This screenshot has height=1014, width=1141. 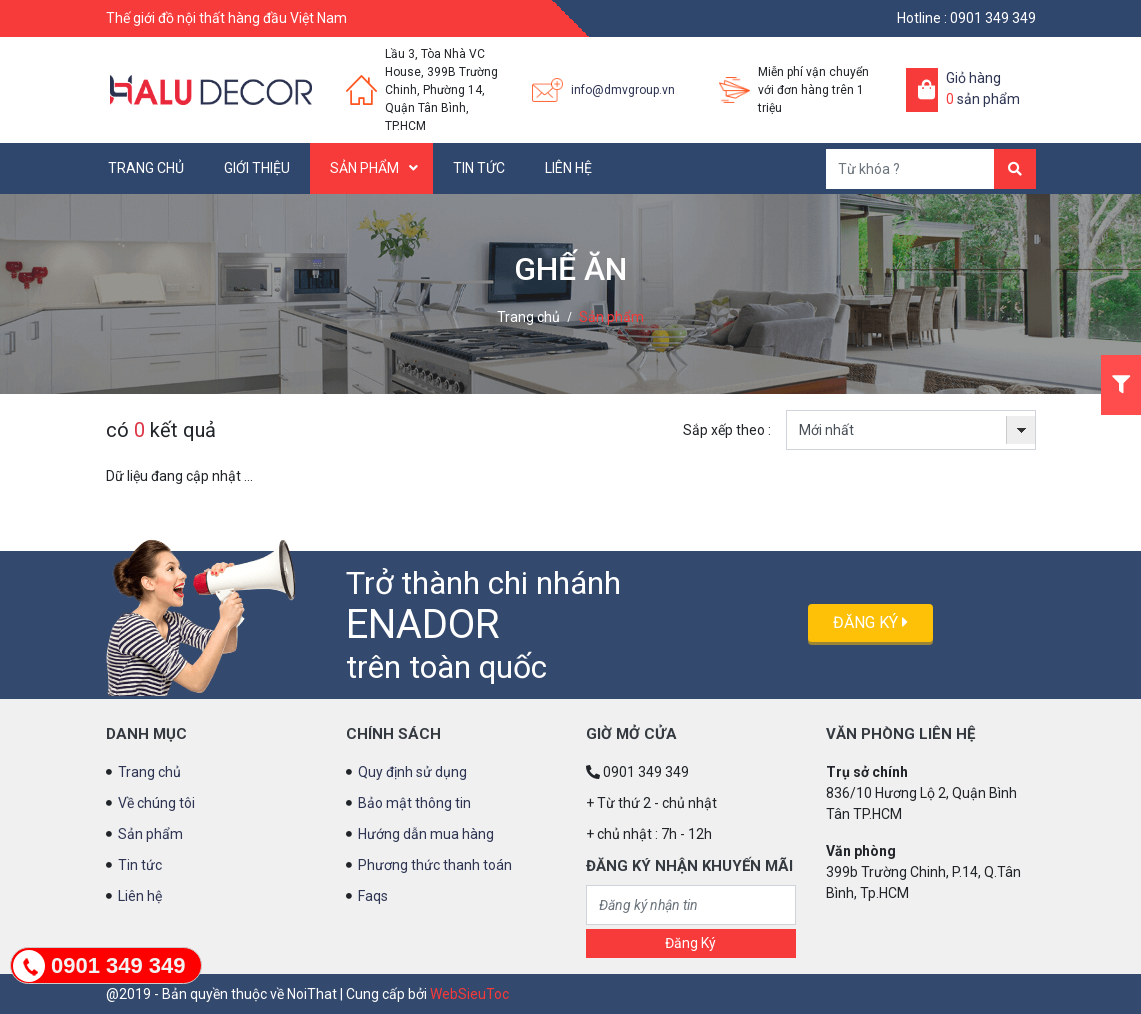 What do you see at coordinates (479, 168) in the screenshot?
I see `Tin tức` at bounding box center [479, 168].